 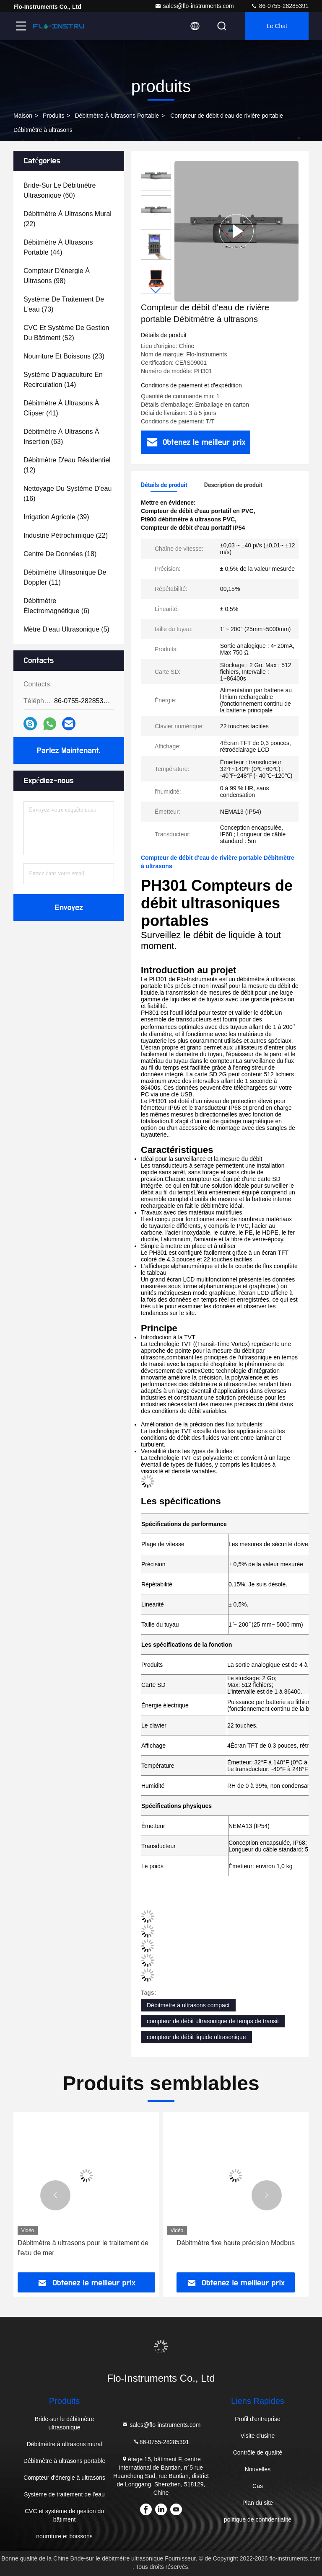 I want to click on Plan du site, so click(x=257, y=2502).